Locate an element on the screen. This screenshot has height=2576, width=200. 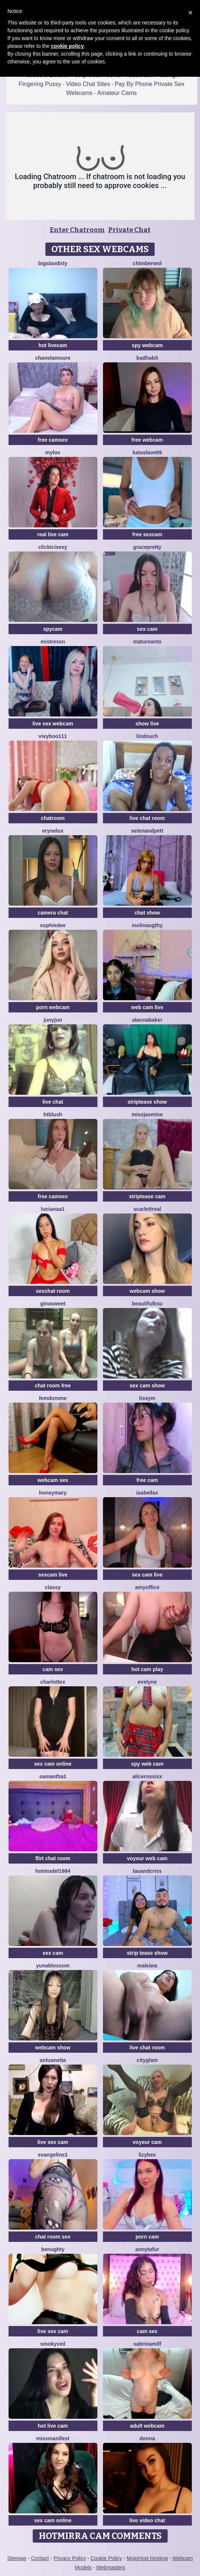
AnnyTafur is located at coordinates (147, 2249).